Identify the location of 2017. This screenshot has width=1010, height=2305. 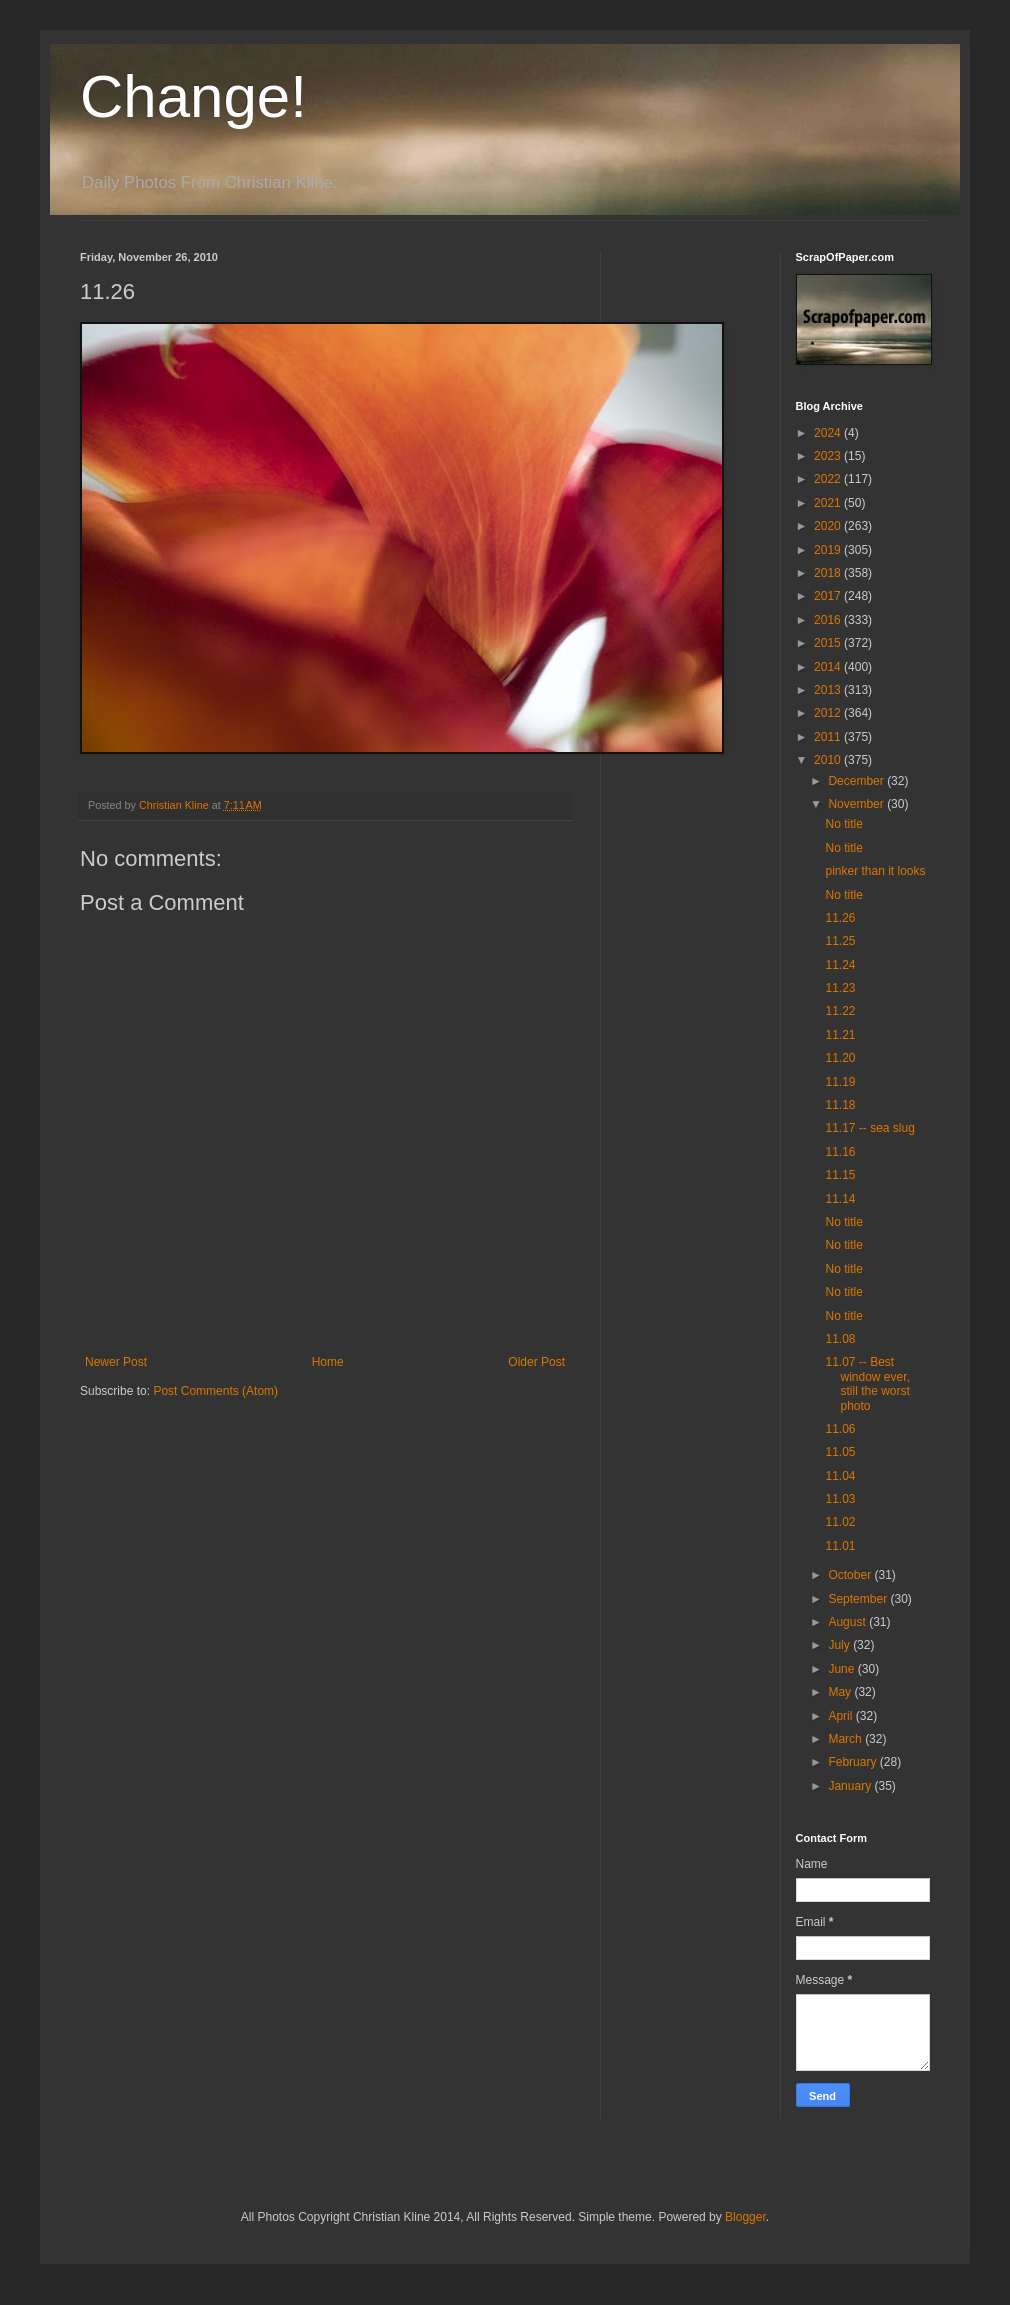
(829, 596).